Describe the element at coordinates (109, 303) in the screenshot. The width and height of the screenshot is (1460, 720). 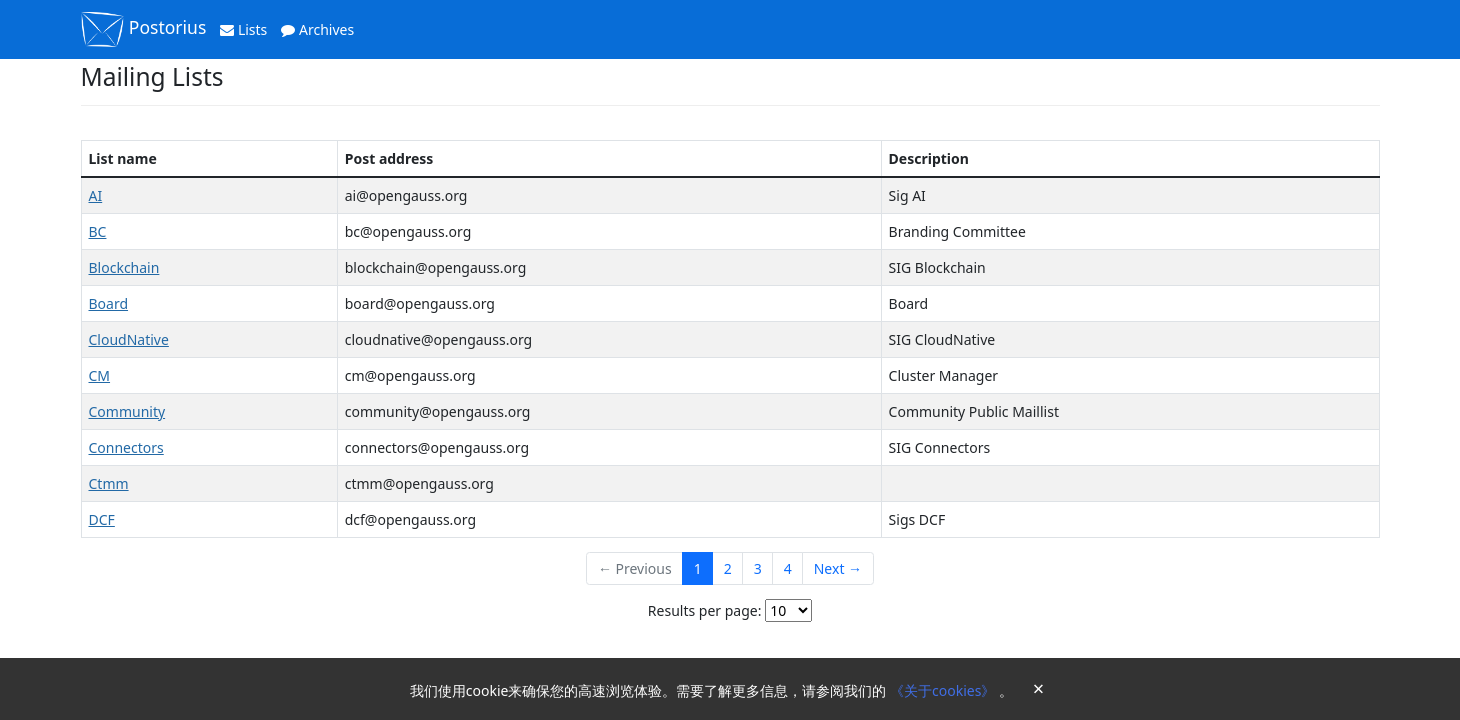
I see `Board` at that location.